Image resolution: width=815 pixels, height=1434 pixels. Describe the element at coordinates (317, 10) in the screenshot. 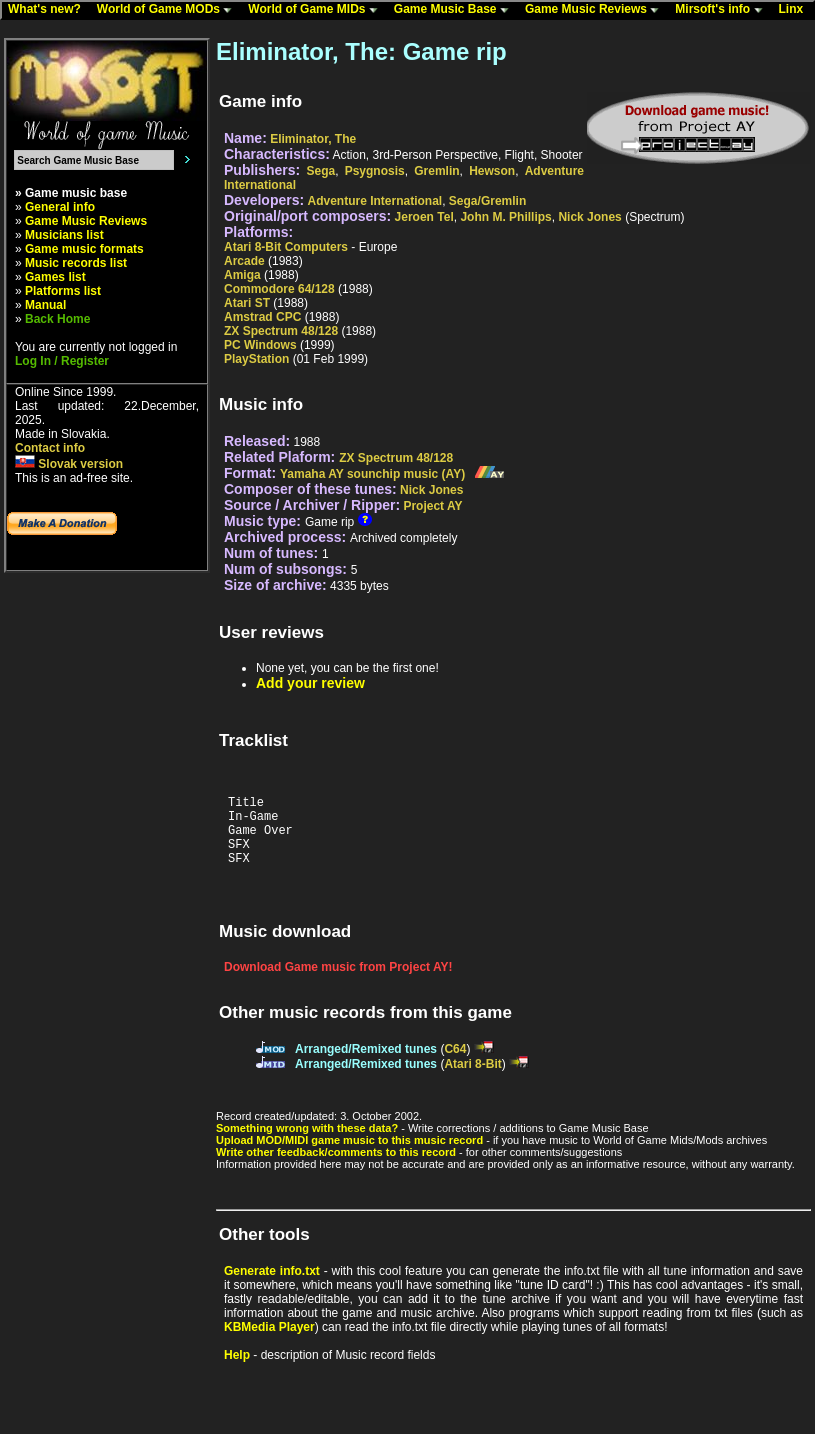

I see `World of Game MIDs` at that location.